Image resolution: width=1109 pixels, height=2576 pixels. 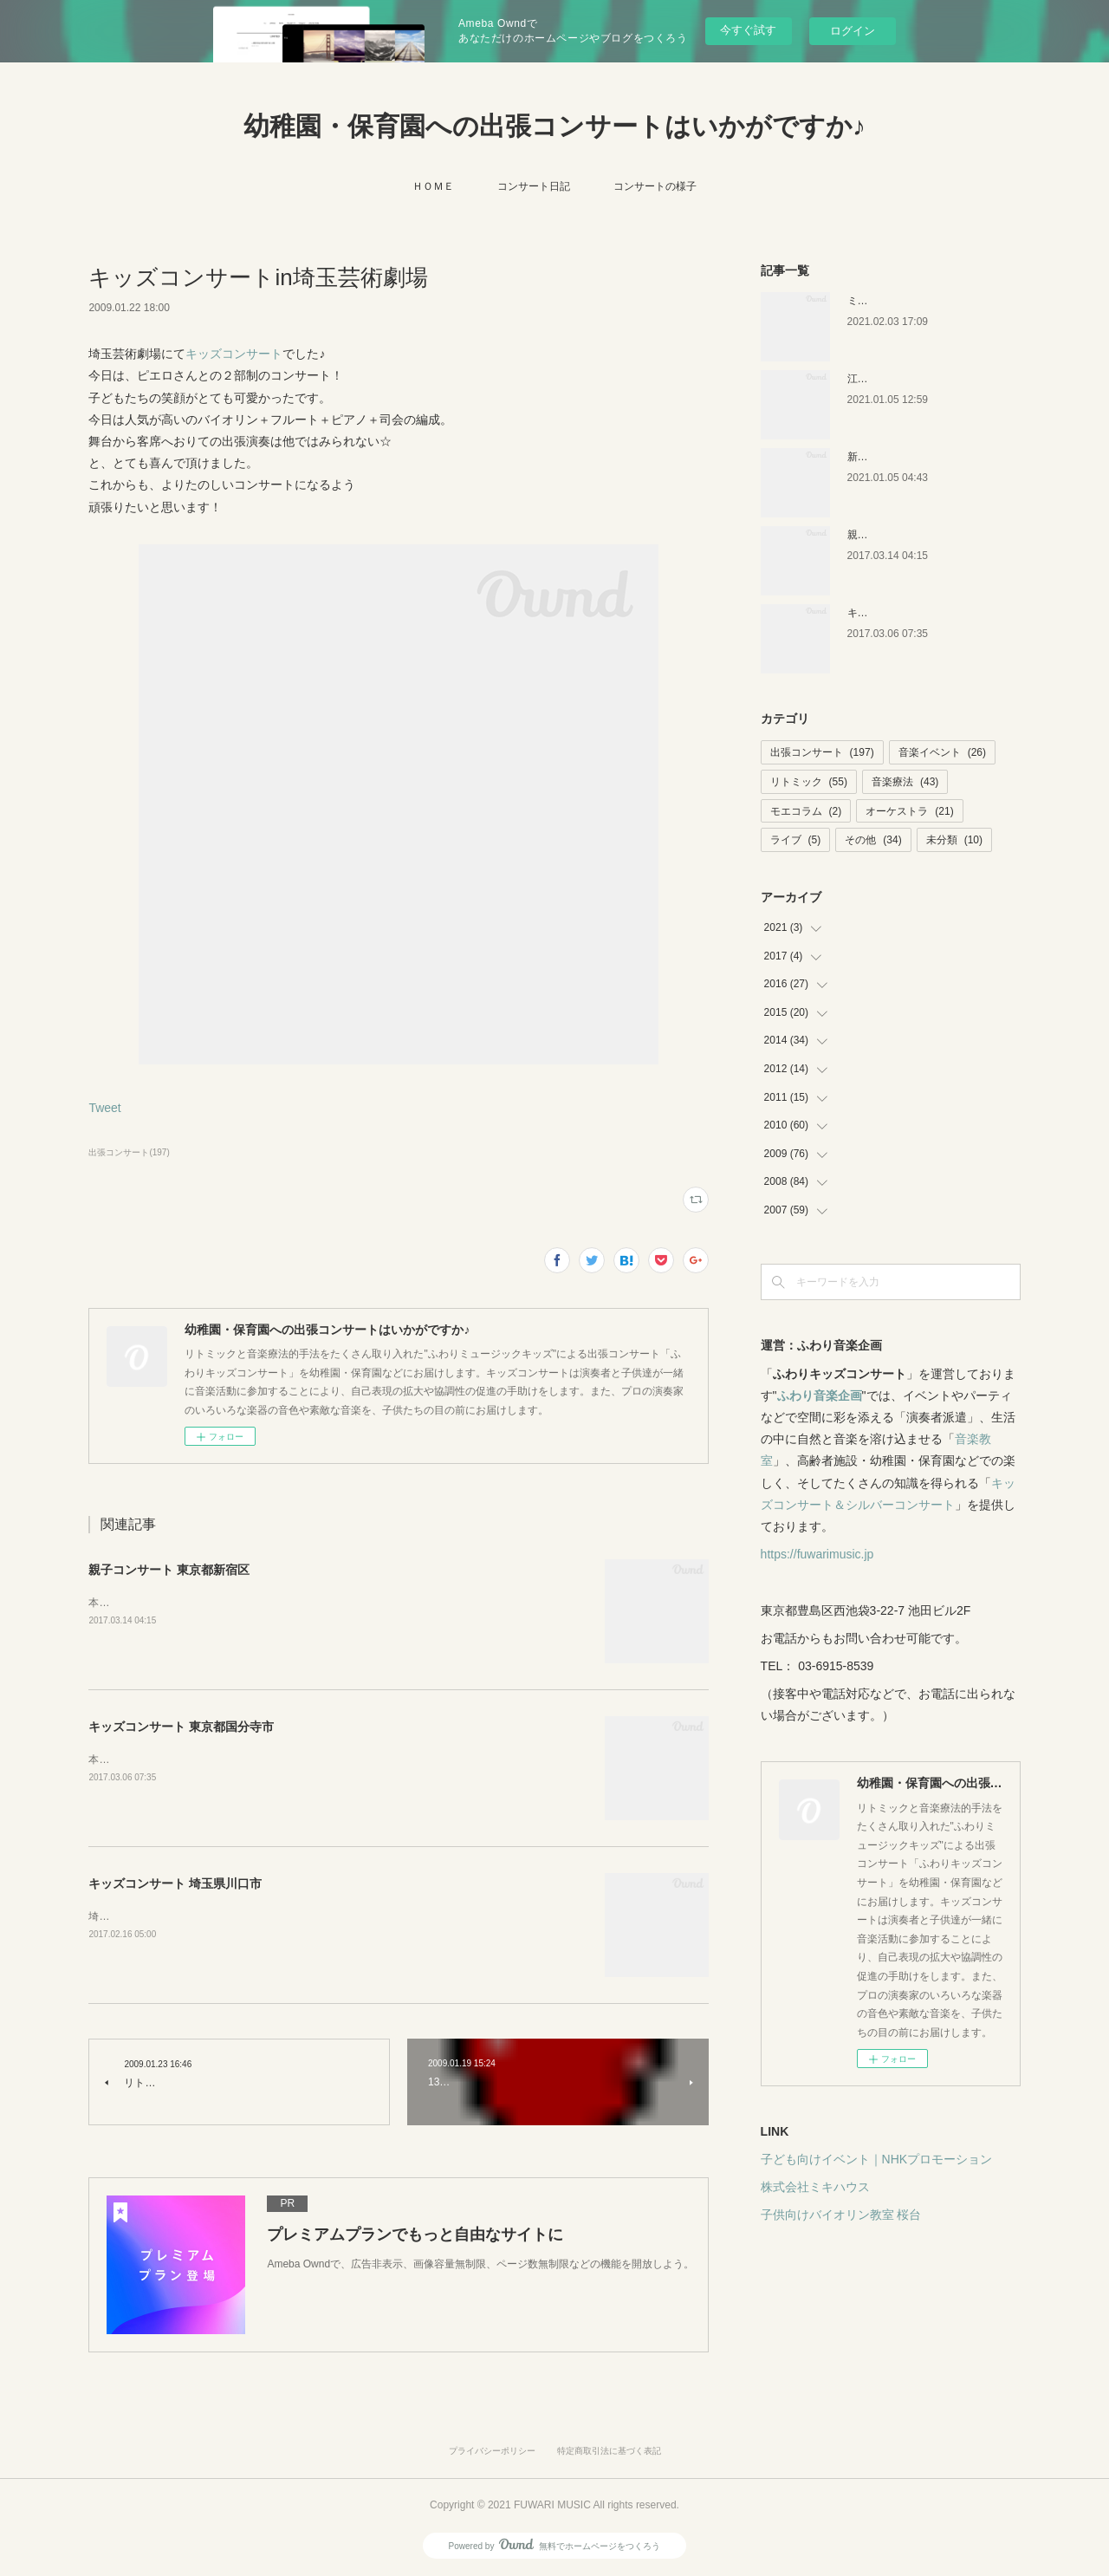 What do you see at coordinates (942, 752) in the screenshot?
I see `音楽イベント` at bounding box center [942, 752].